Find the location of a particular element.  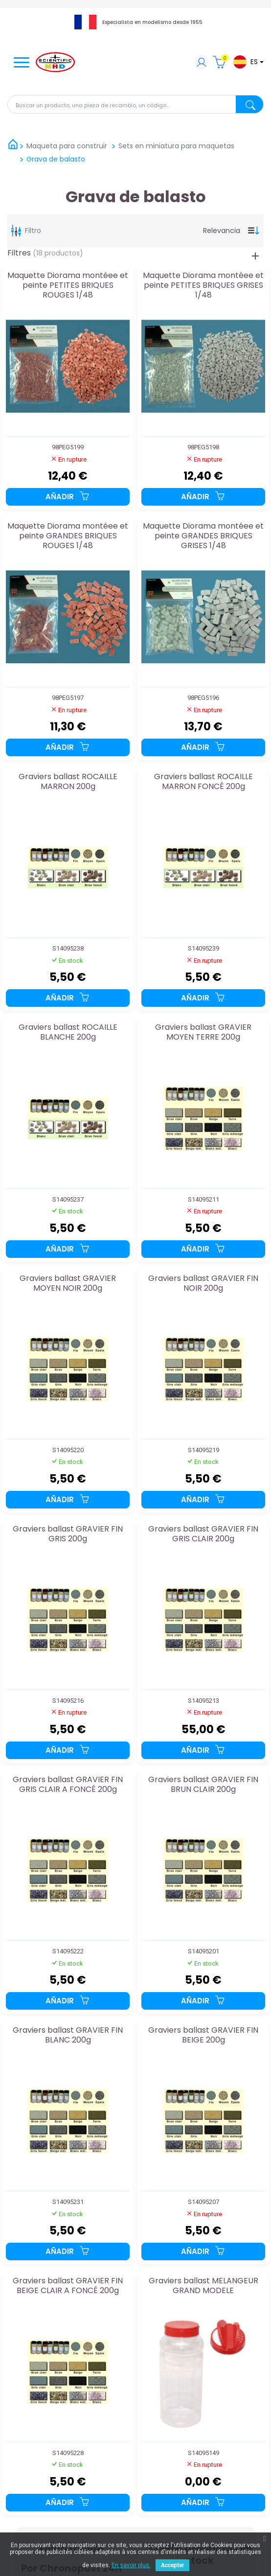

Graviers ballast ROCAILLE MARRON 200g is located at coordinates (68, 782).